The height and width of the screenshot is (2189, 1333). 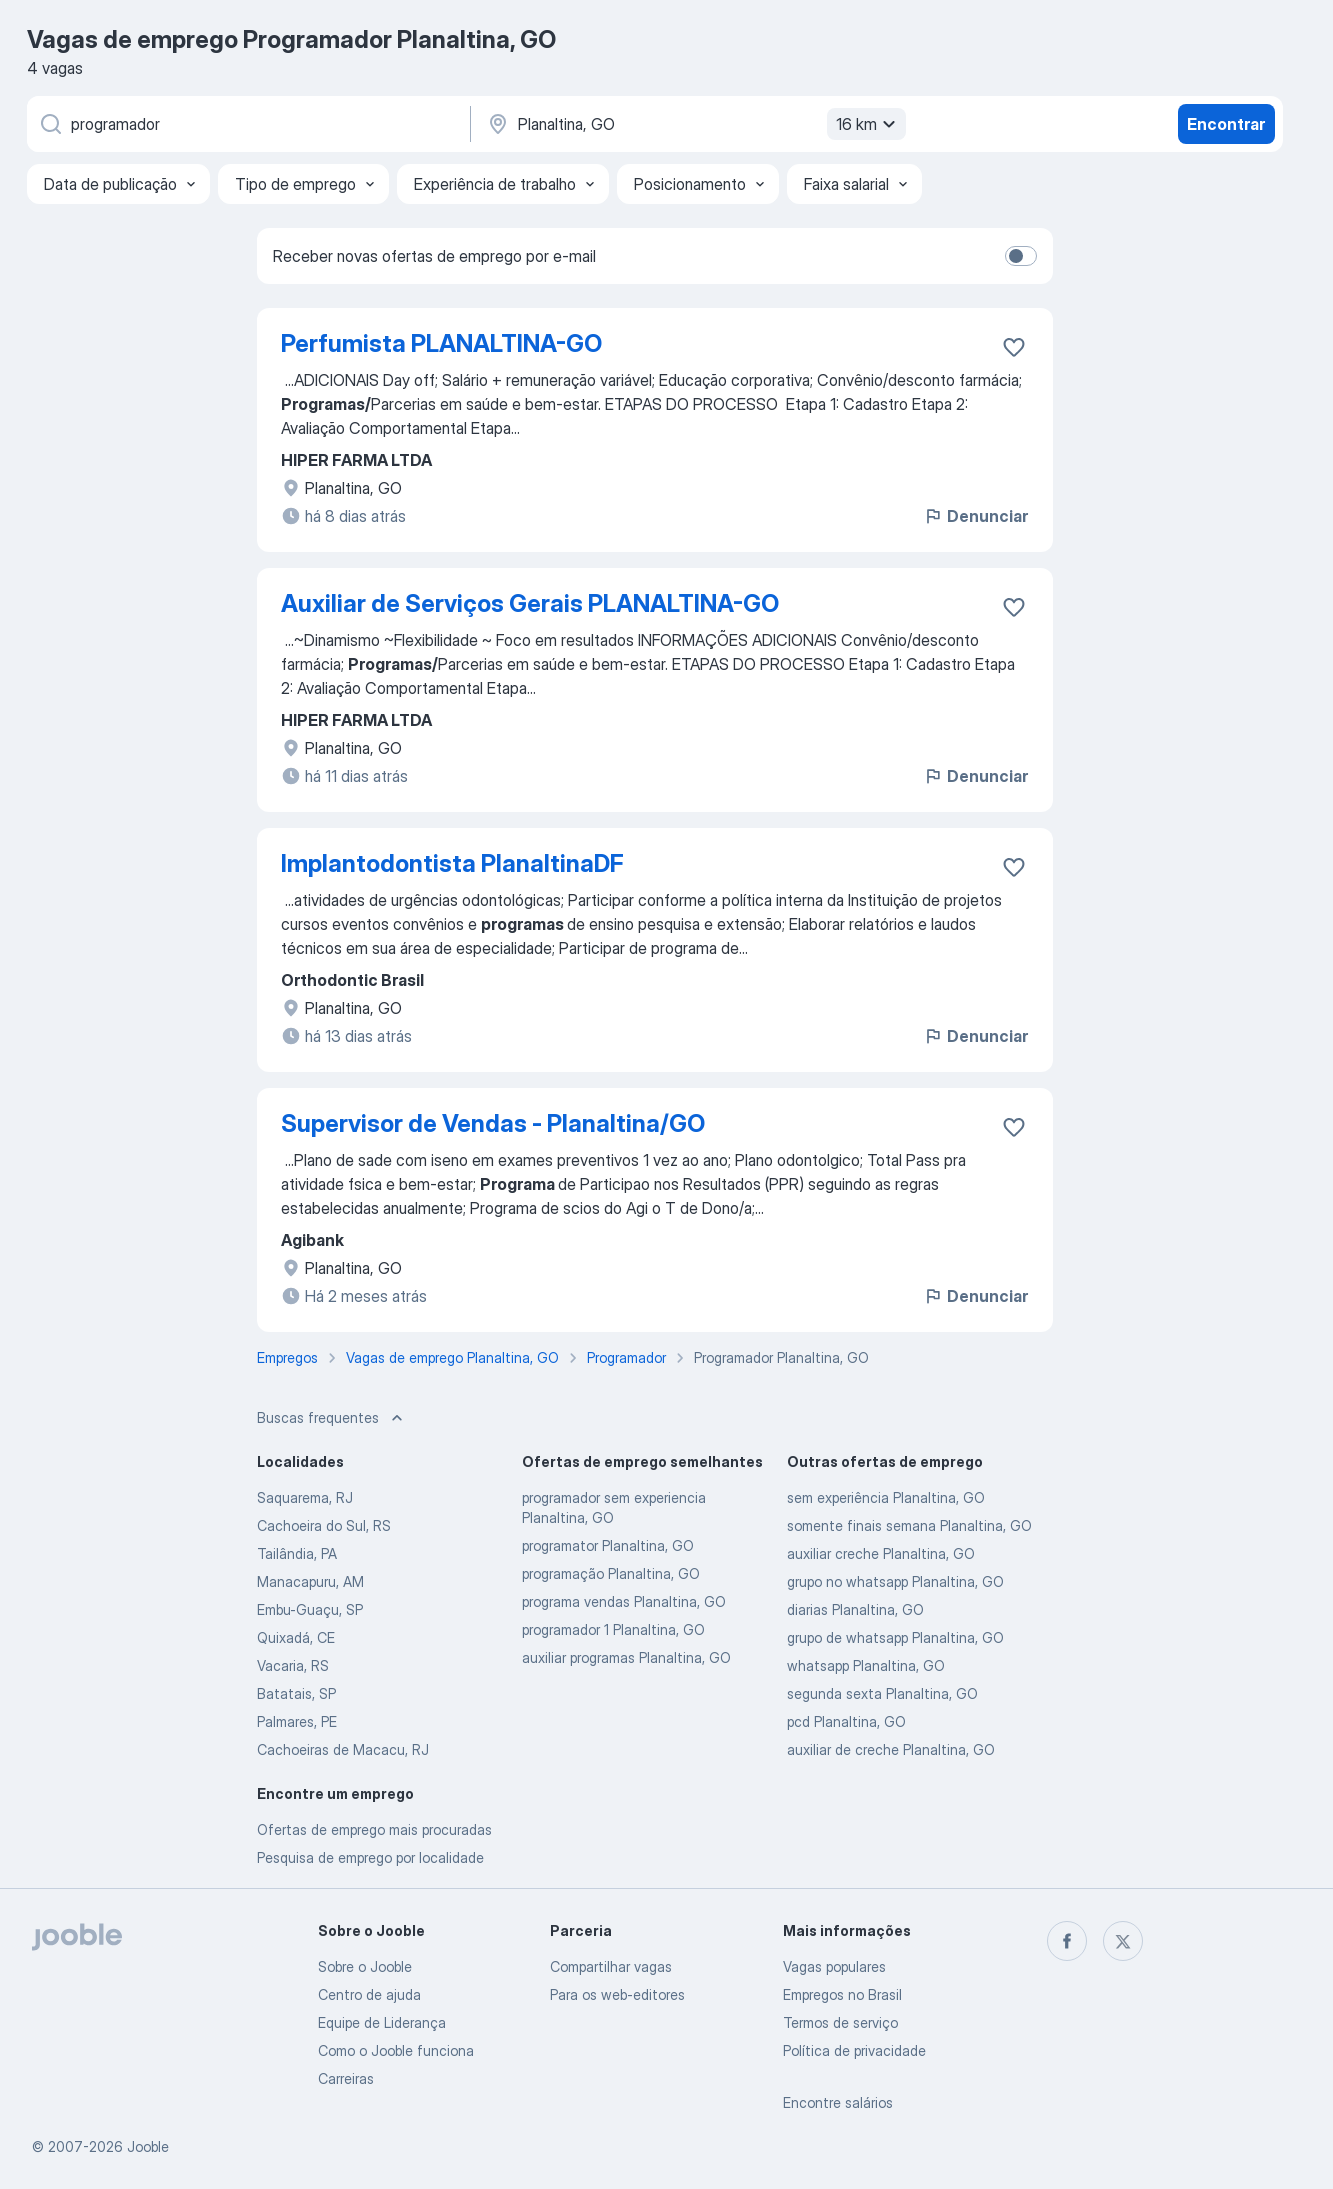 What do you see at coordinates (297, 1721) in the screenshot?
I see `Palmares, PE` at bounding box center [297, 1721].